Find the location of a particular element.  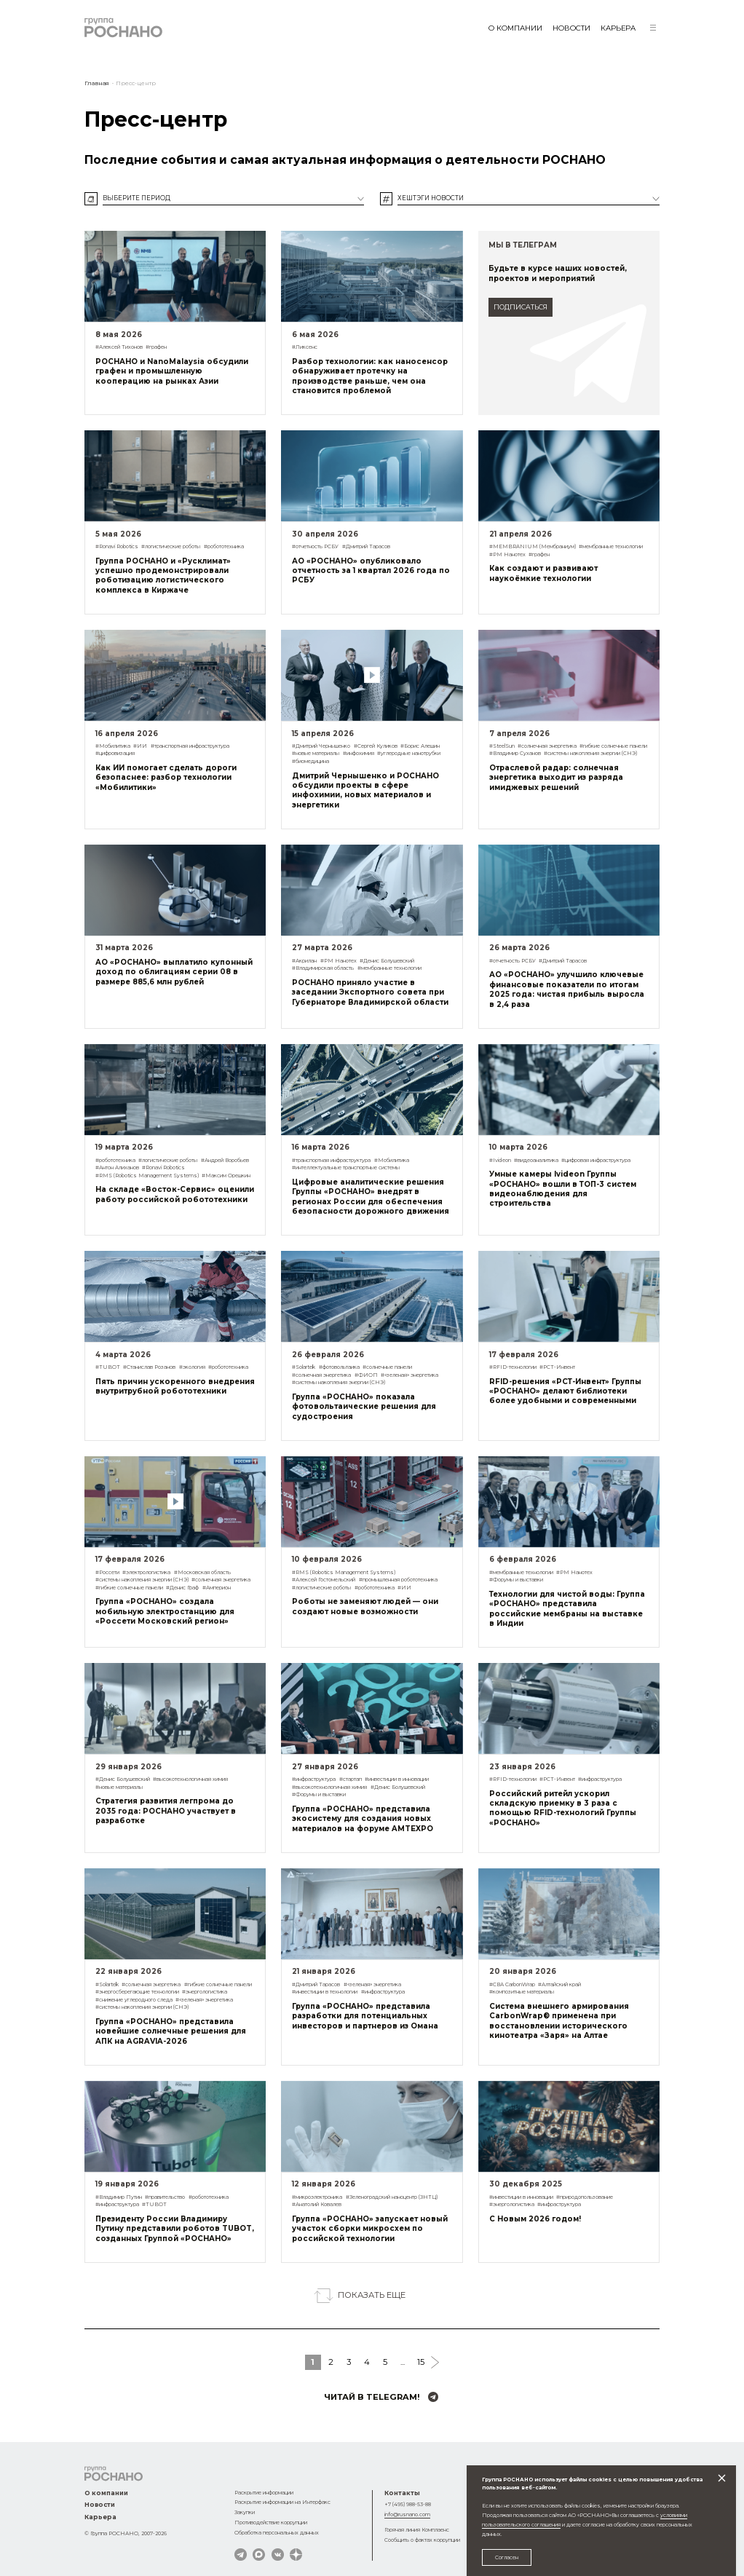

подписаться is located at coordinates (520, 307).